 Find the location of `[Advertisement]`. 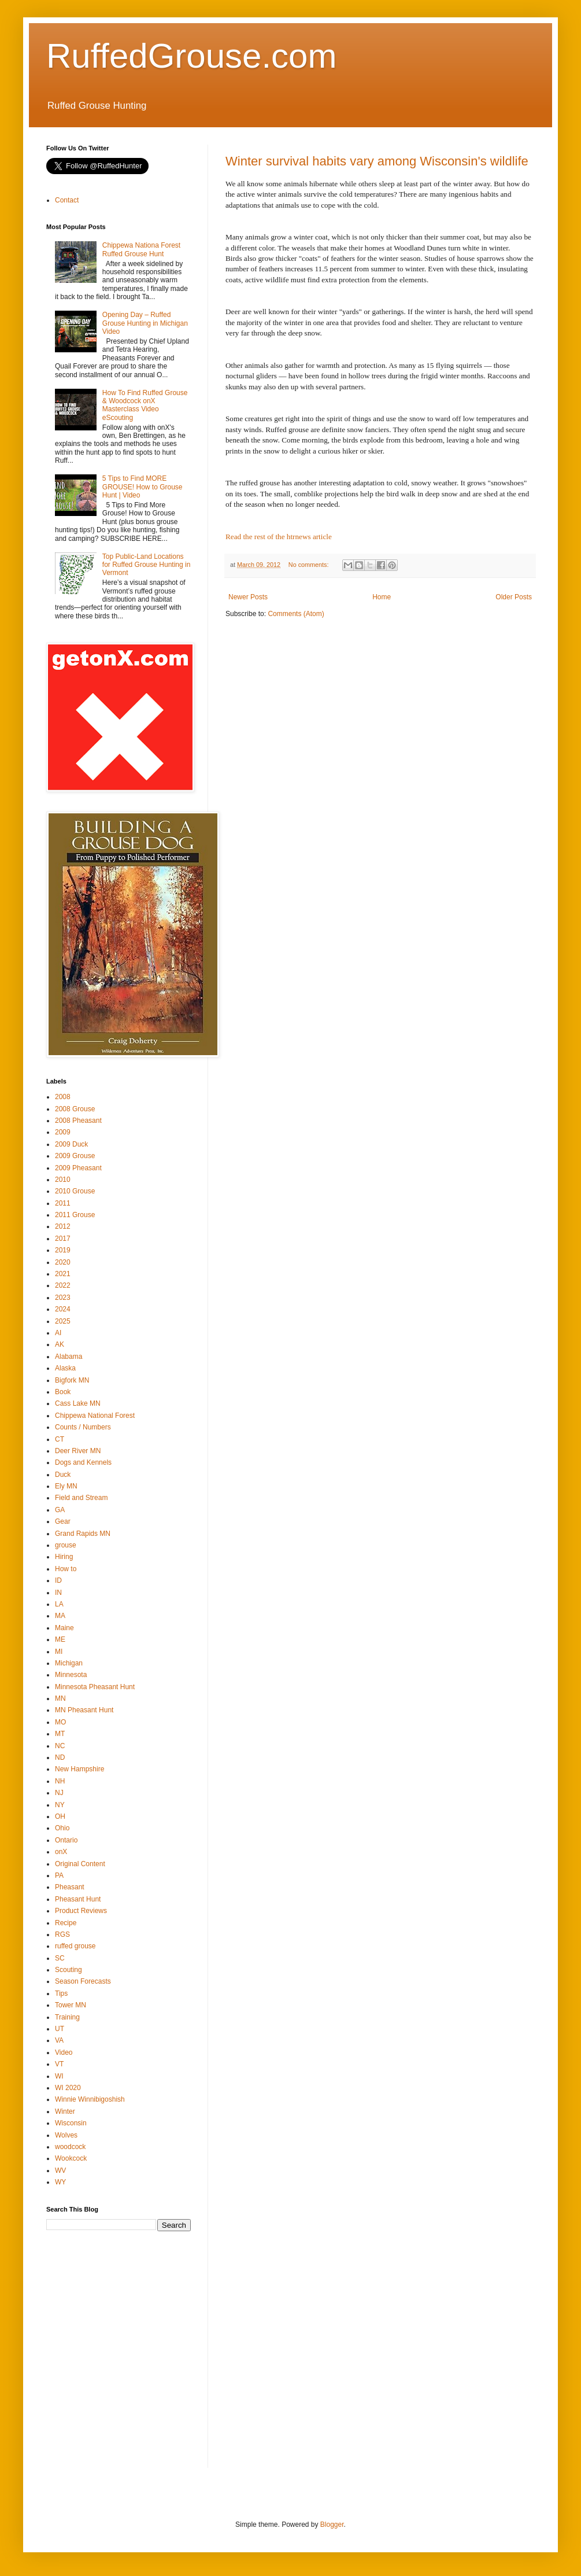

[Advertisement] is located at coordinates (108, 2357).